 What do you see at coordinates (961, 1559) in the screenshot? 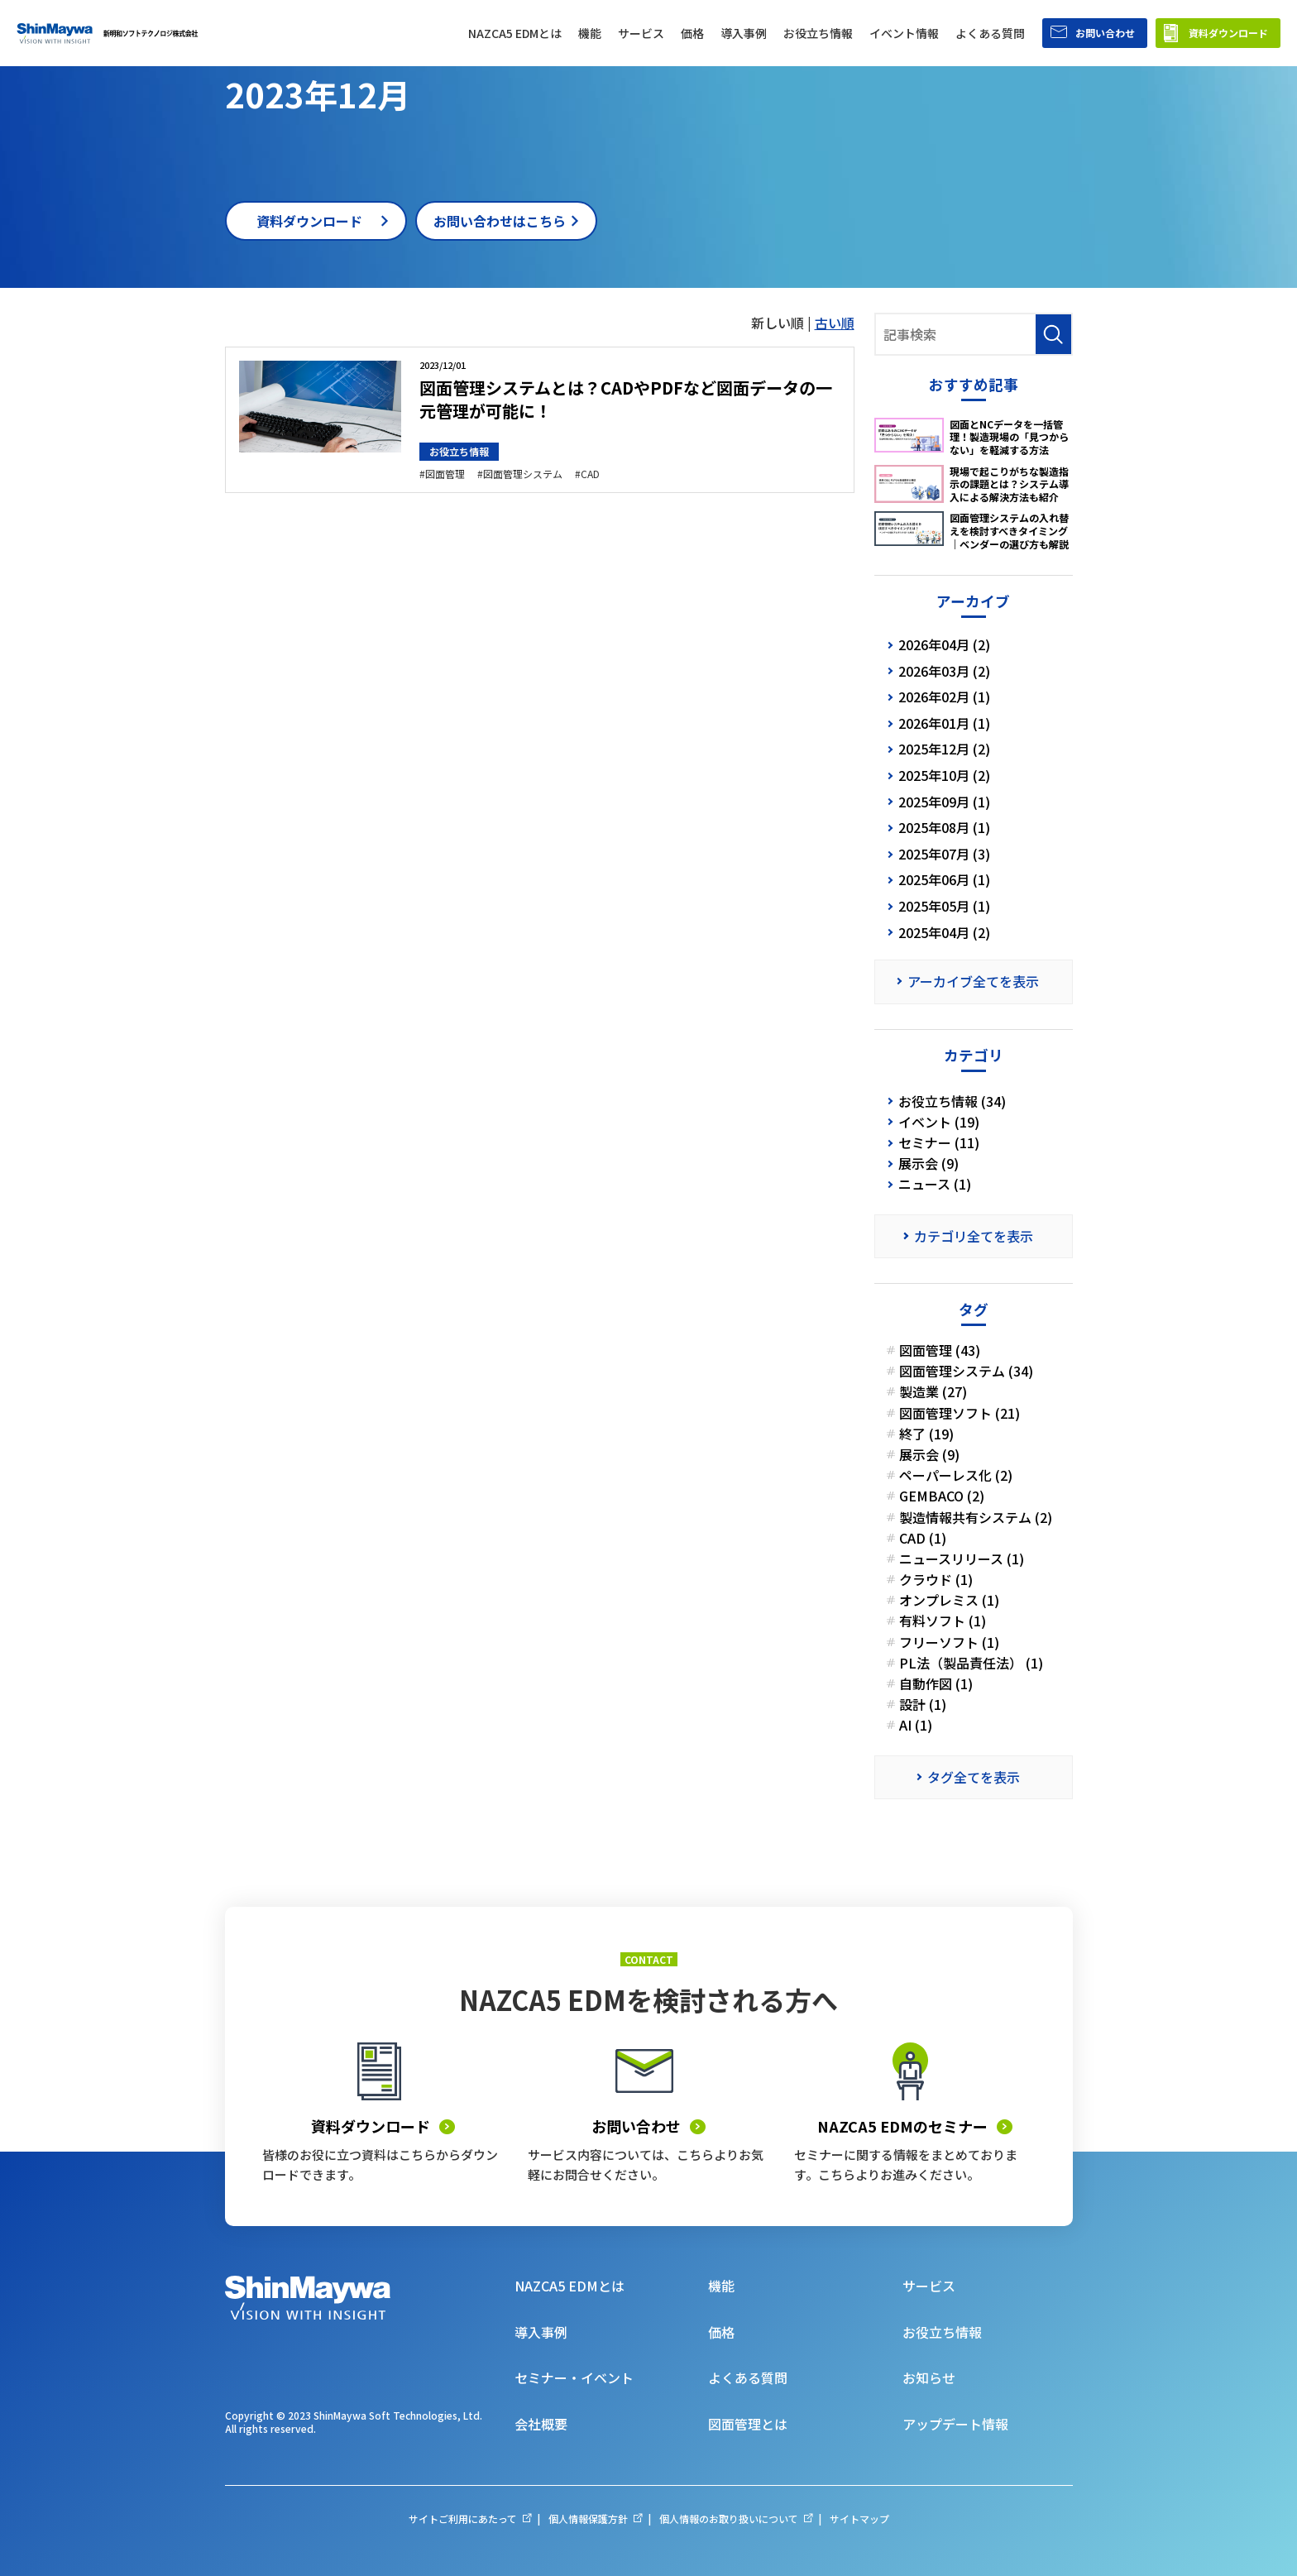
I see `ニュースリリース (1)` at bounding box center [961, 1559].